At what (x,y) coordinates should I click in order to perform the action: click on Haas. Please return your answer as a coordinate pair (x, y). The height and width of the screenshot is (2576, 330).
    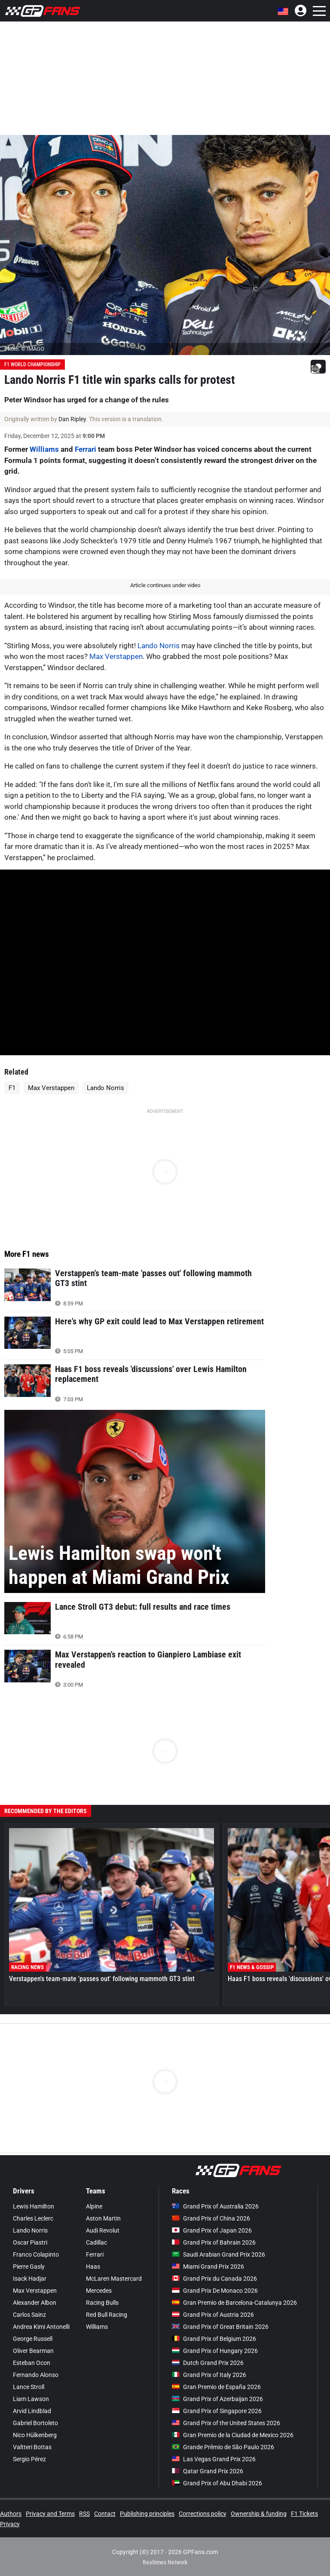
    Looking at the image, I should click on (93, 2266).